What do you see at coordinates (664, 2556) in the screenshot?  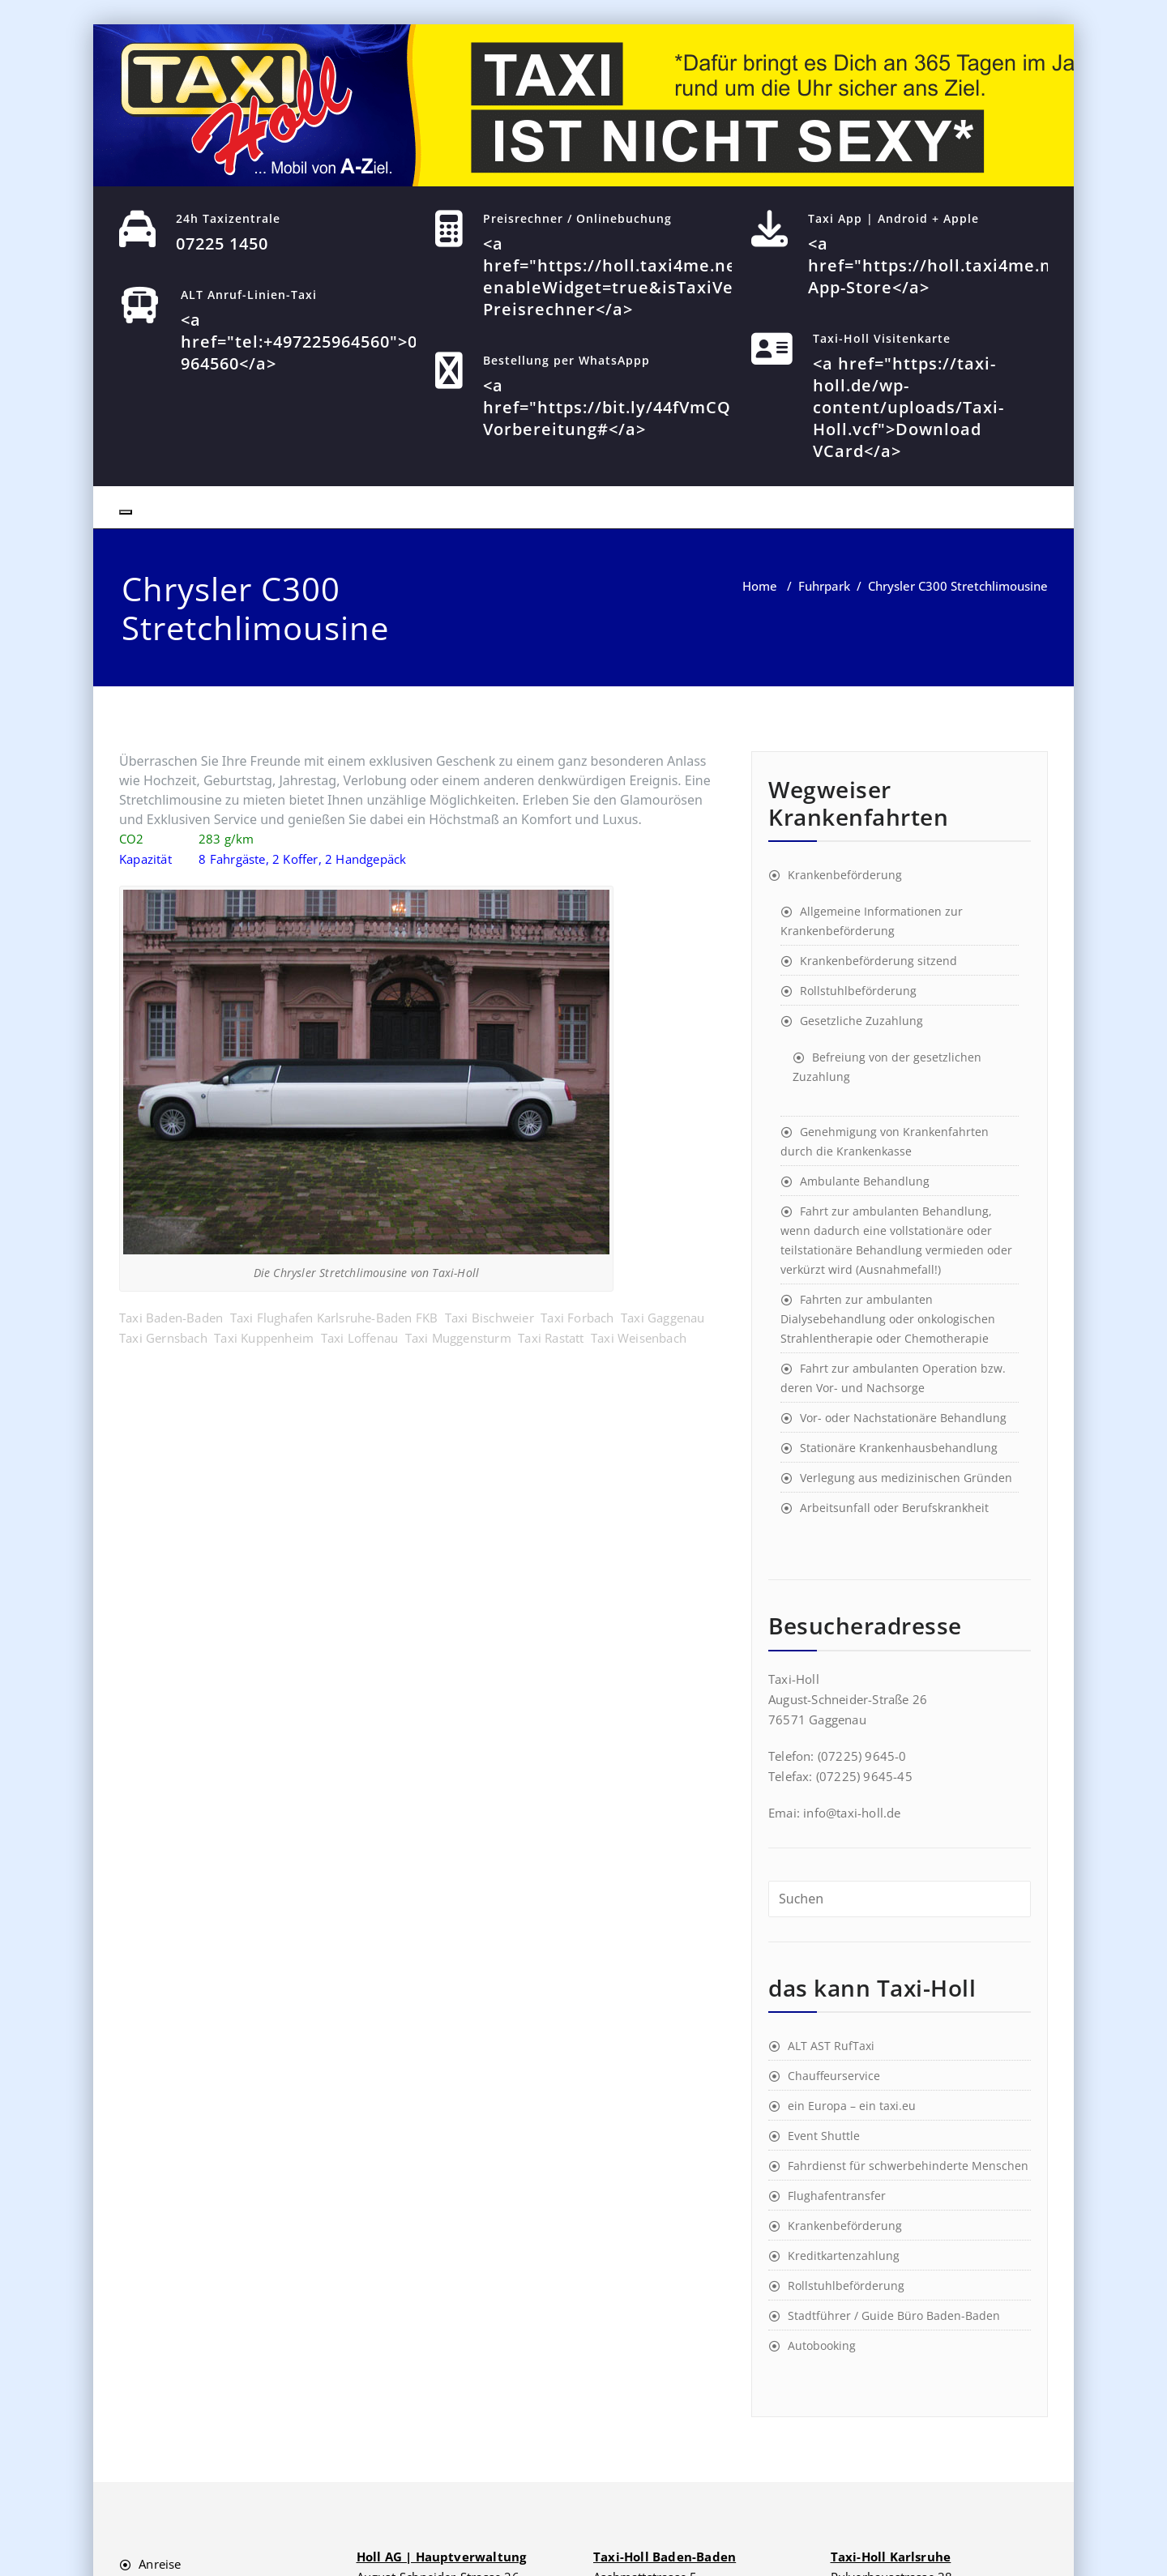 I see `Taxi-Holl Baden-Baden` at bounding box center [664, 2556].